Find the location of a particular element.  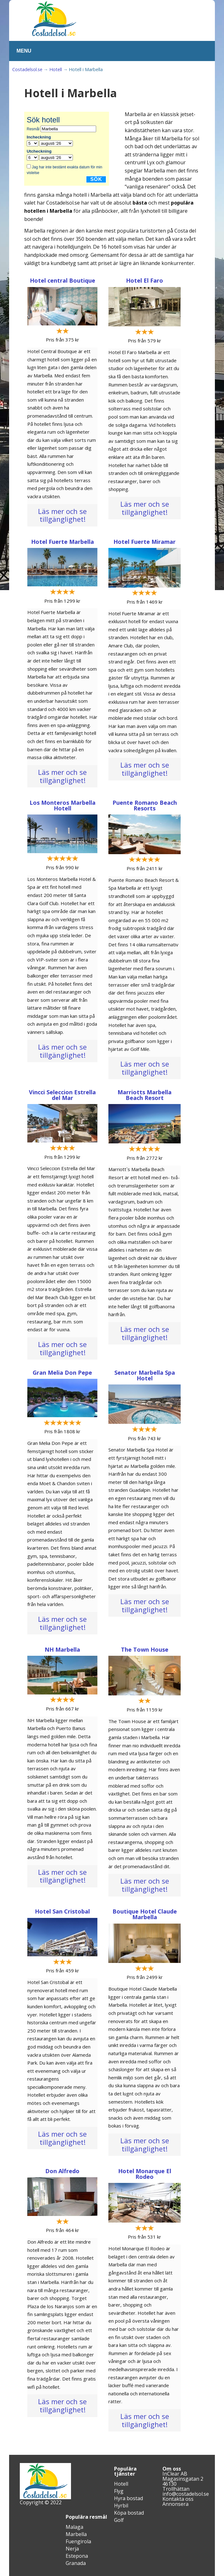

Hotel San Cristobal is located at coordinates (62, 1911).